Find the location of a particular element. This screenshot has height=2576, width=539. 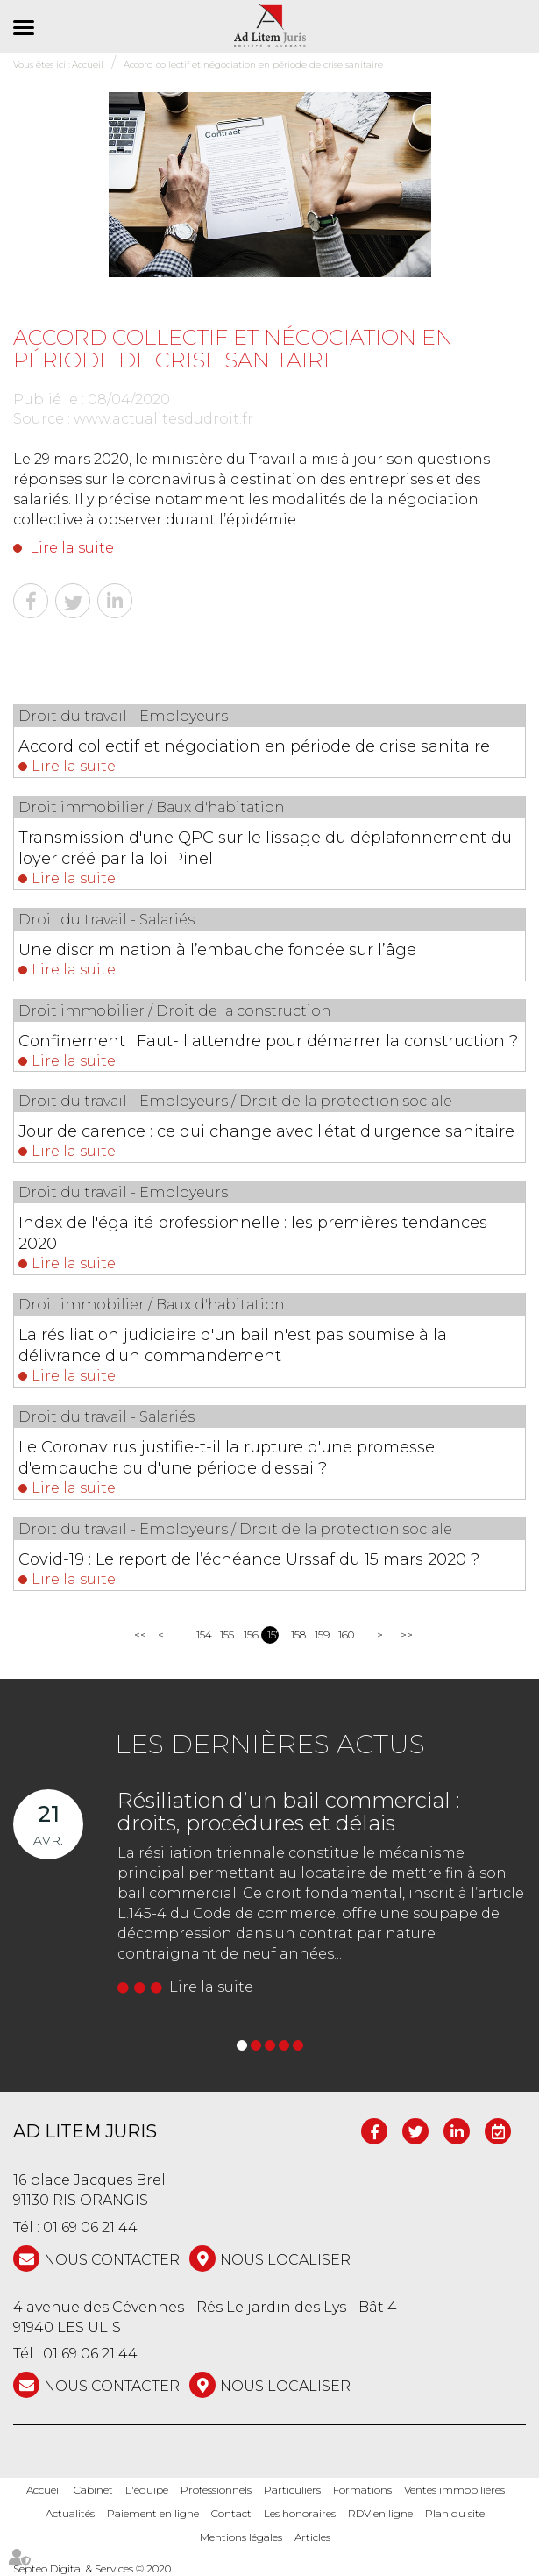

Cabinet is located at coordinates (93, 2489).